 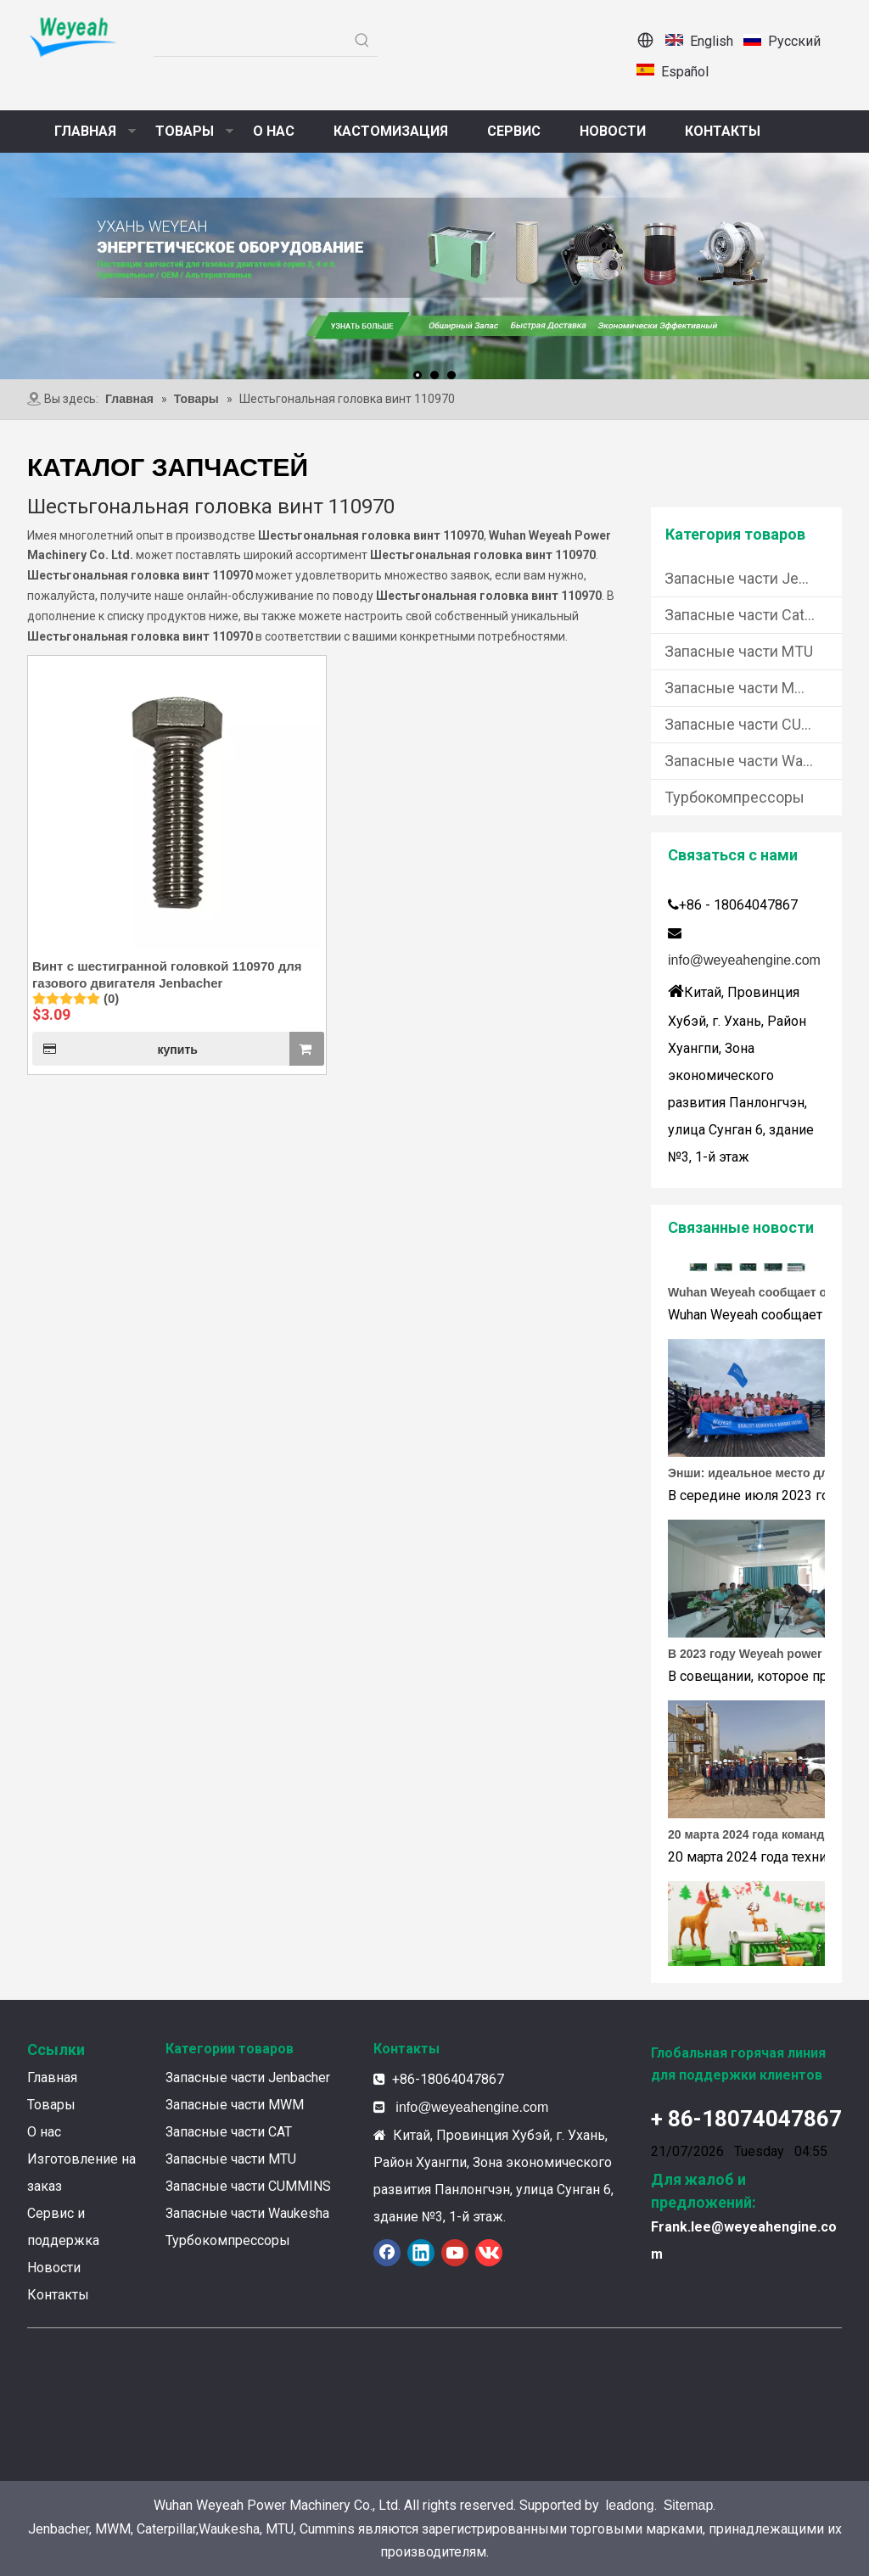 I want to click on ГЛАВНАЯ, so click(x=85, y=131).